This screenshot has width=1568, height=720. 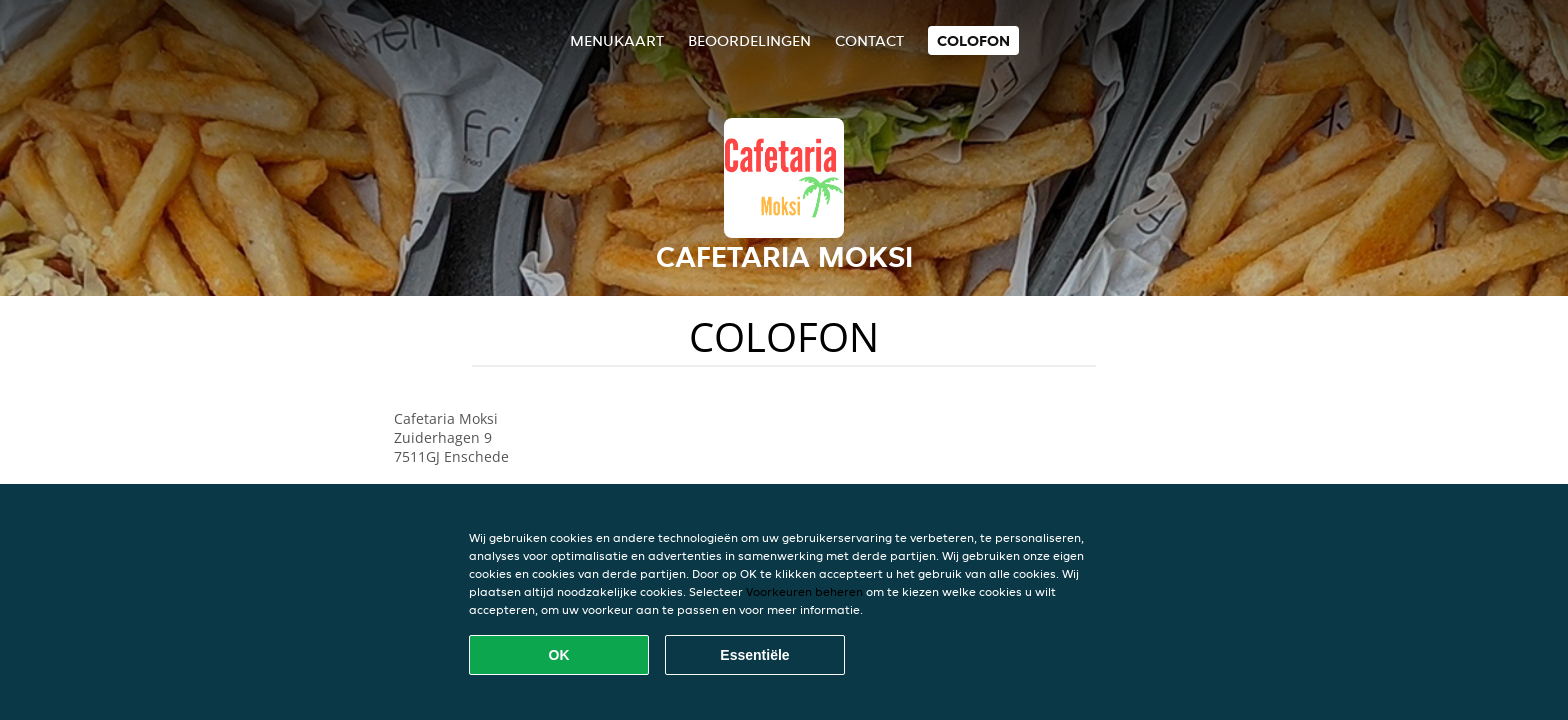 What do you see at coordinates (617, 40) in the screenshot?
I see `Menukaart` at bounding box center [617, 40].